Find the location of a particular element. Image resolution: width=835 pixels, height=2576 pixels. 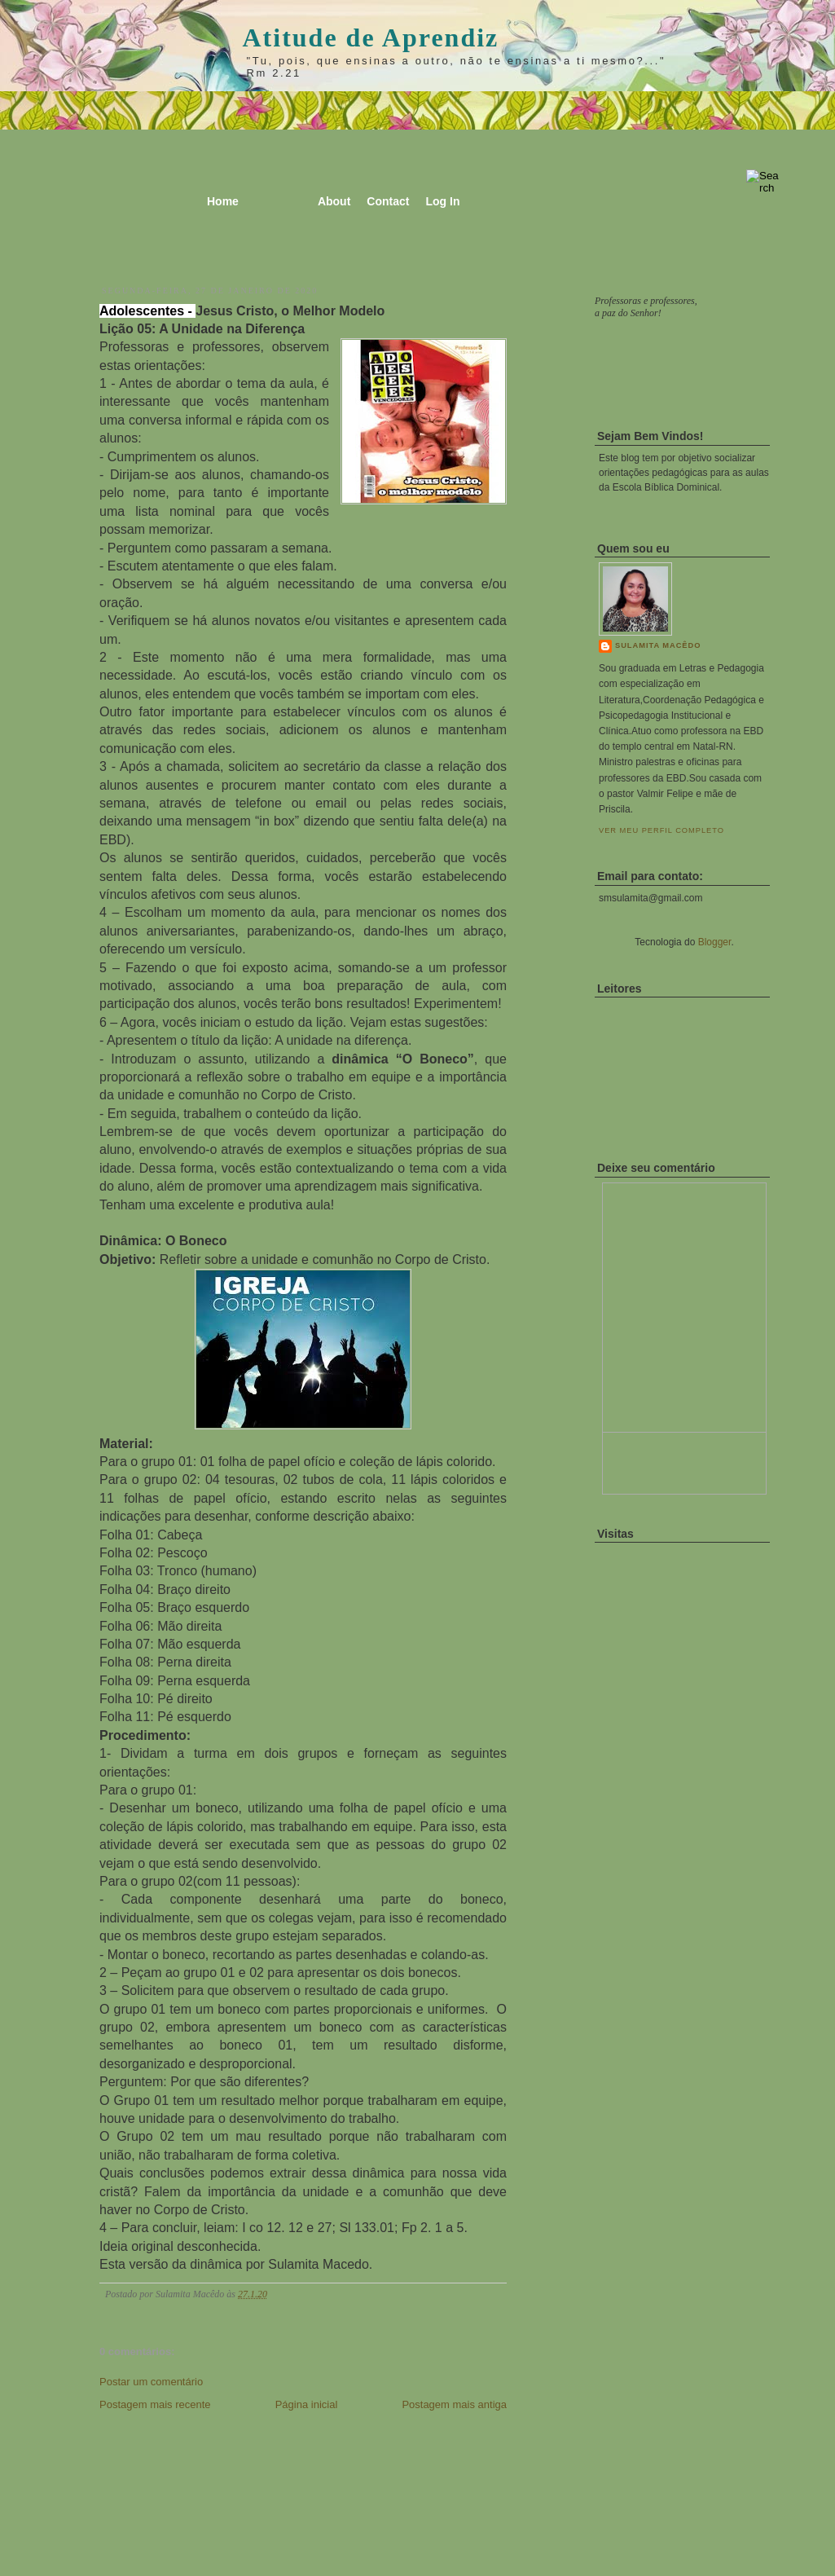

About is located at coordinates (334, 201).